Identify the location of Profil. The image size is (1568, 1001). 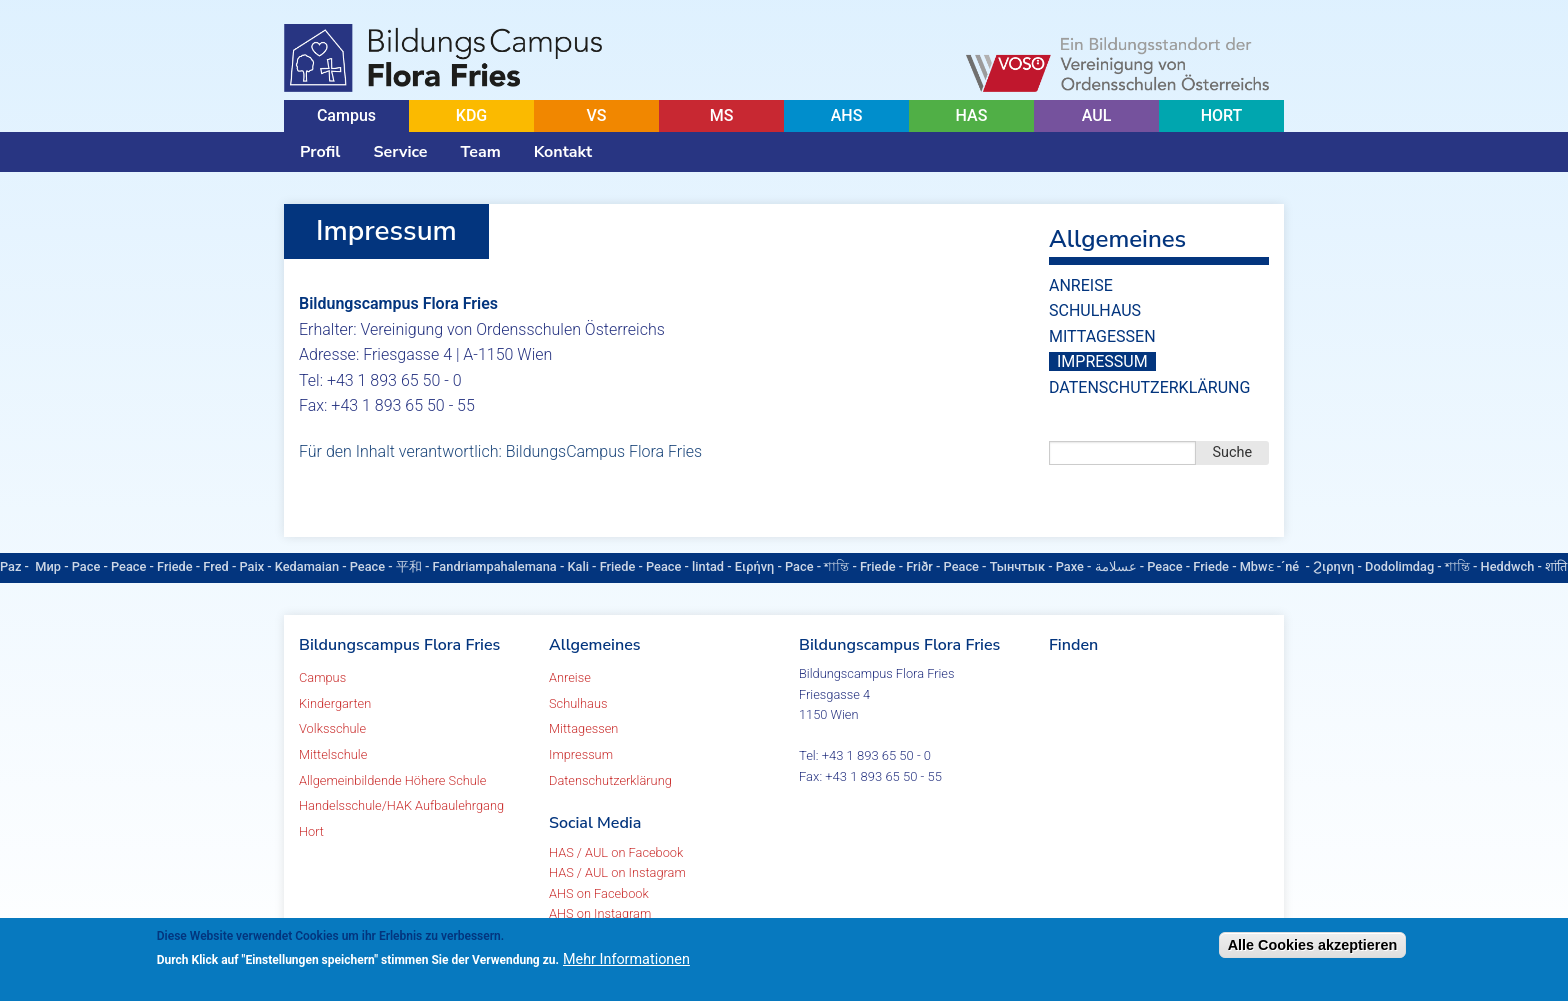
(320, 152).